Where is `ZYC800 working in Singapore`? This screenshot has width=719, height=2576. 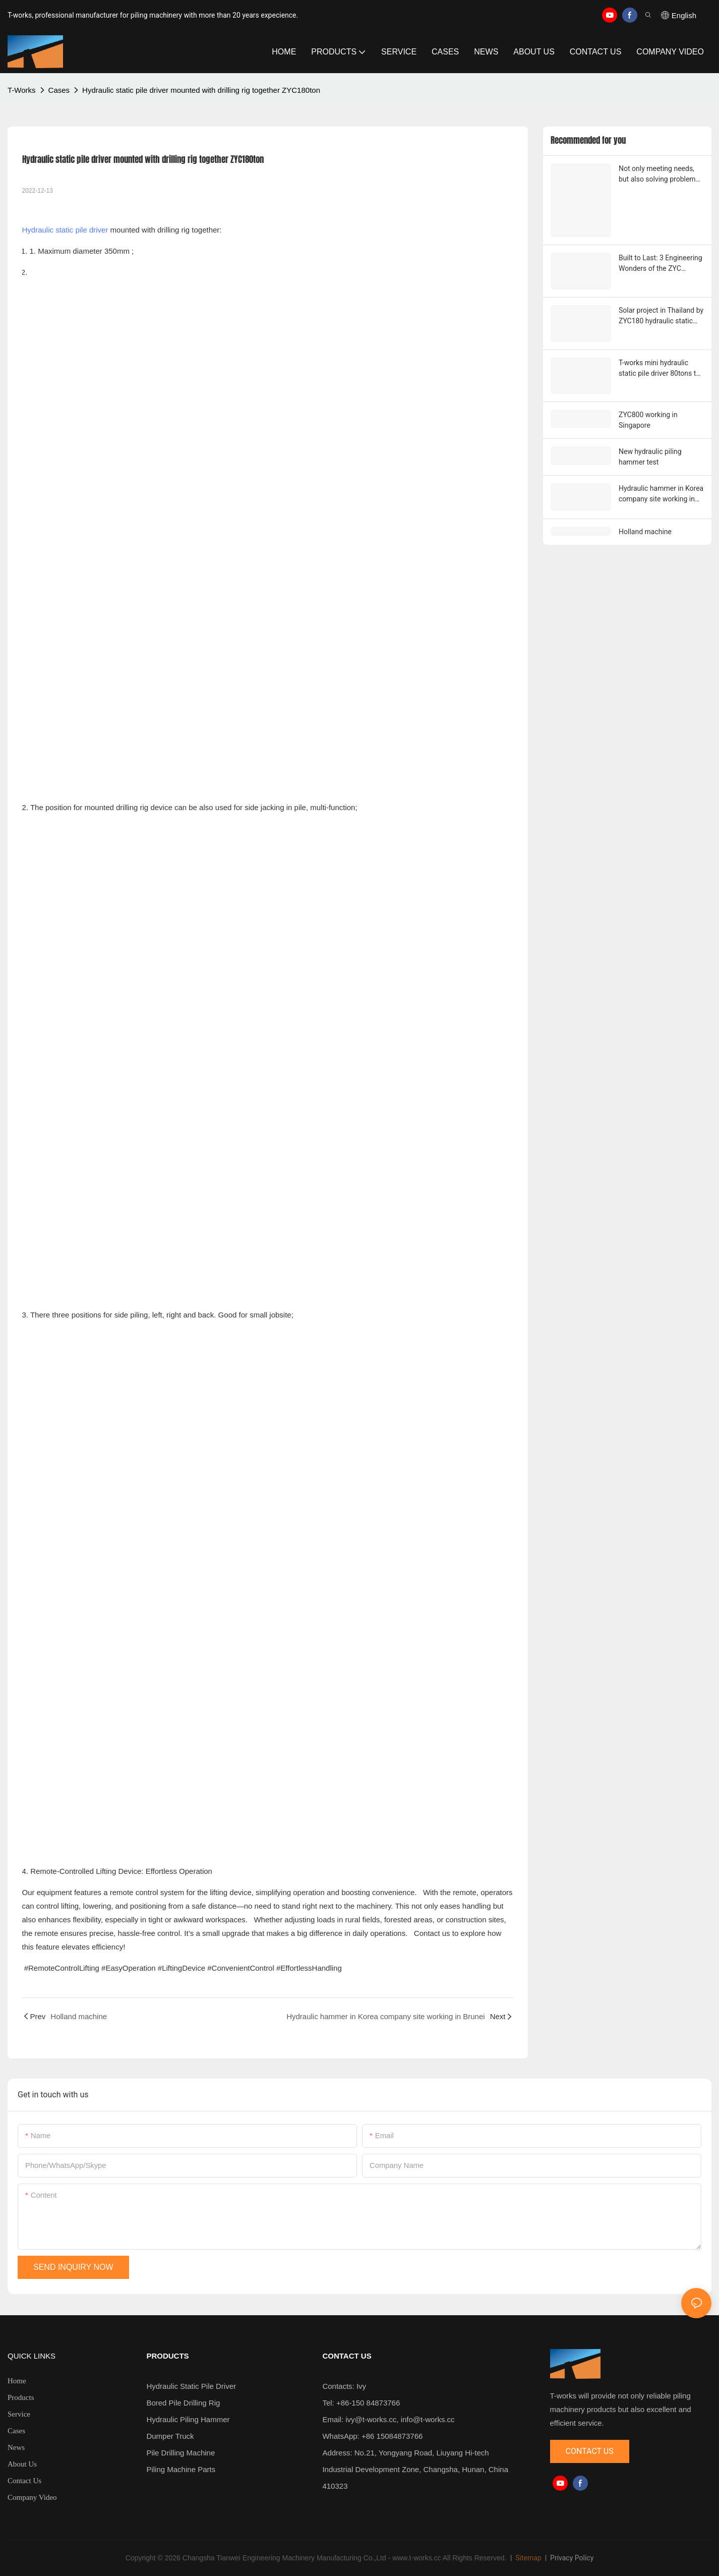
ZYC800 working in Singapore is located at coordinates (648, 418).